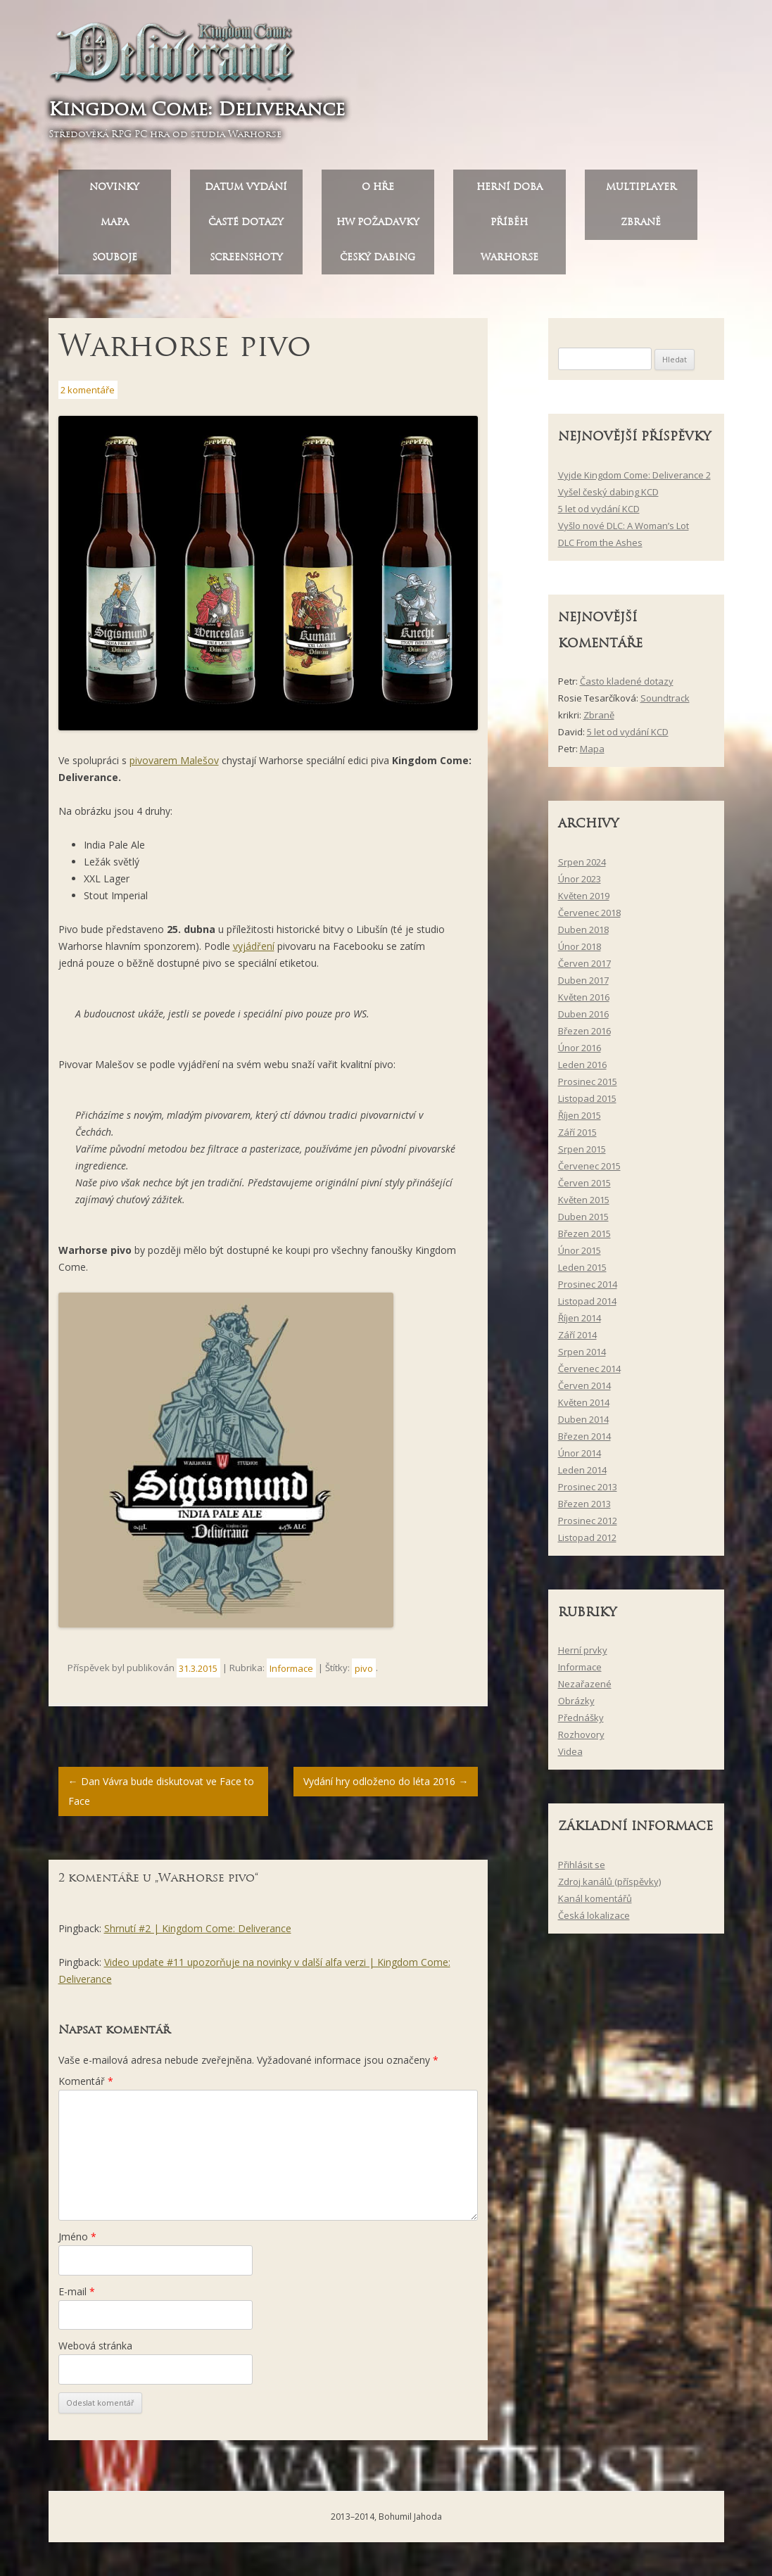 Image resolution: width=772 pixels, height=2576 pixels. Describe the element at coordinates (587, 1098) in the screenshot. I see `Listopad 2015` at that location.